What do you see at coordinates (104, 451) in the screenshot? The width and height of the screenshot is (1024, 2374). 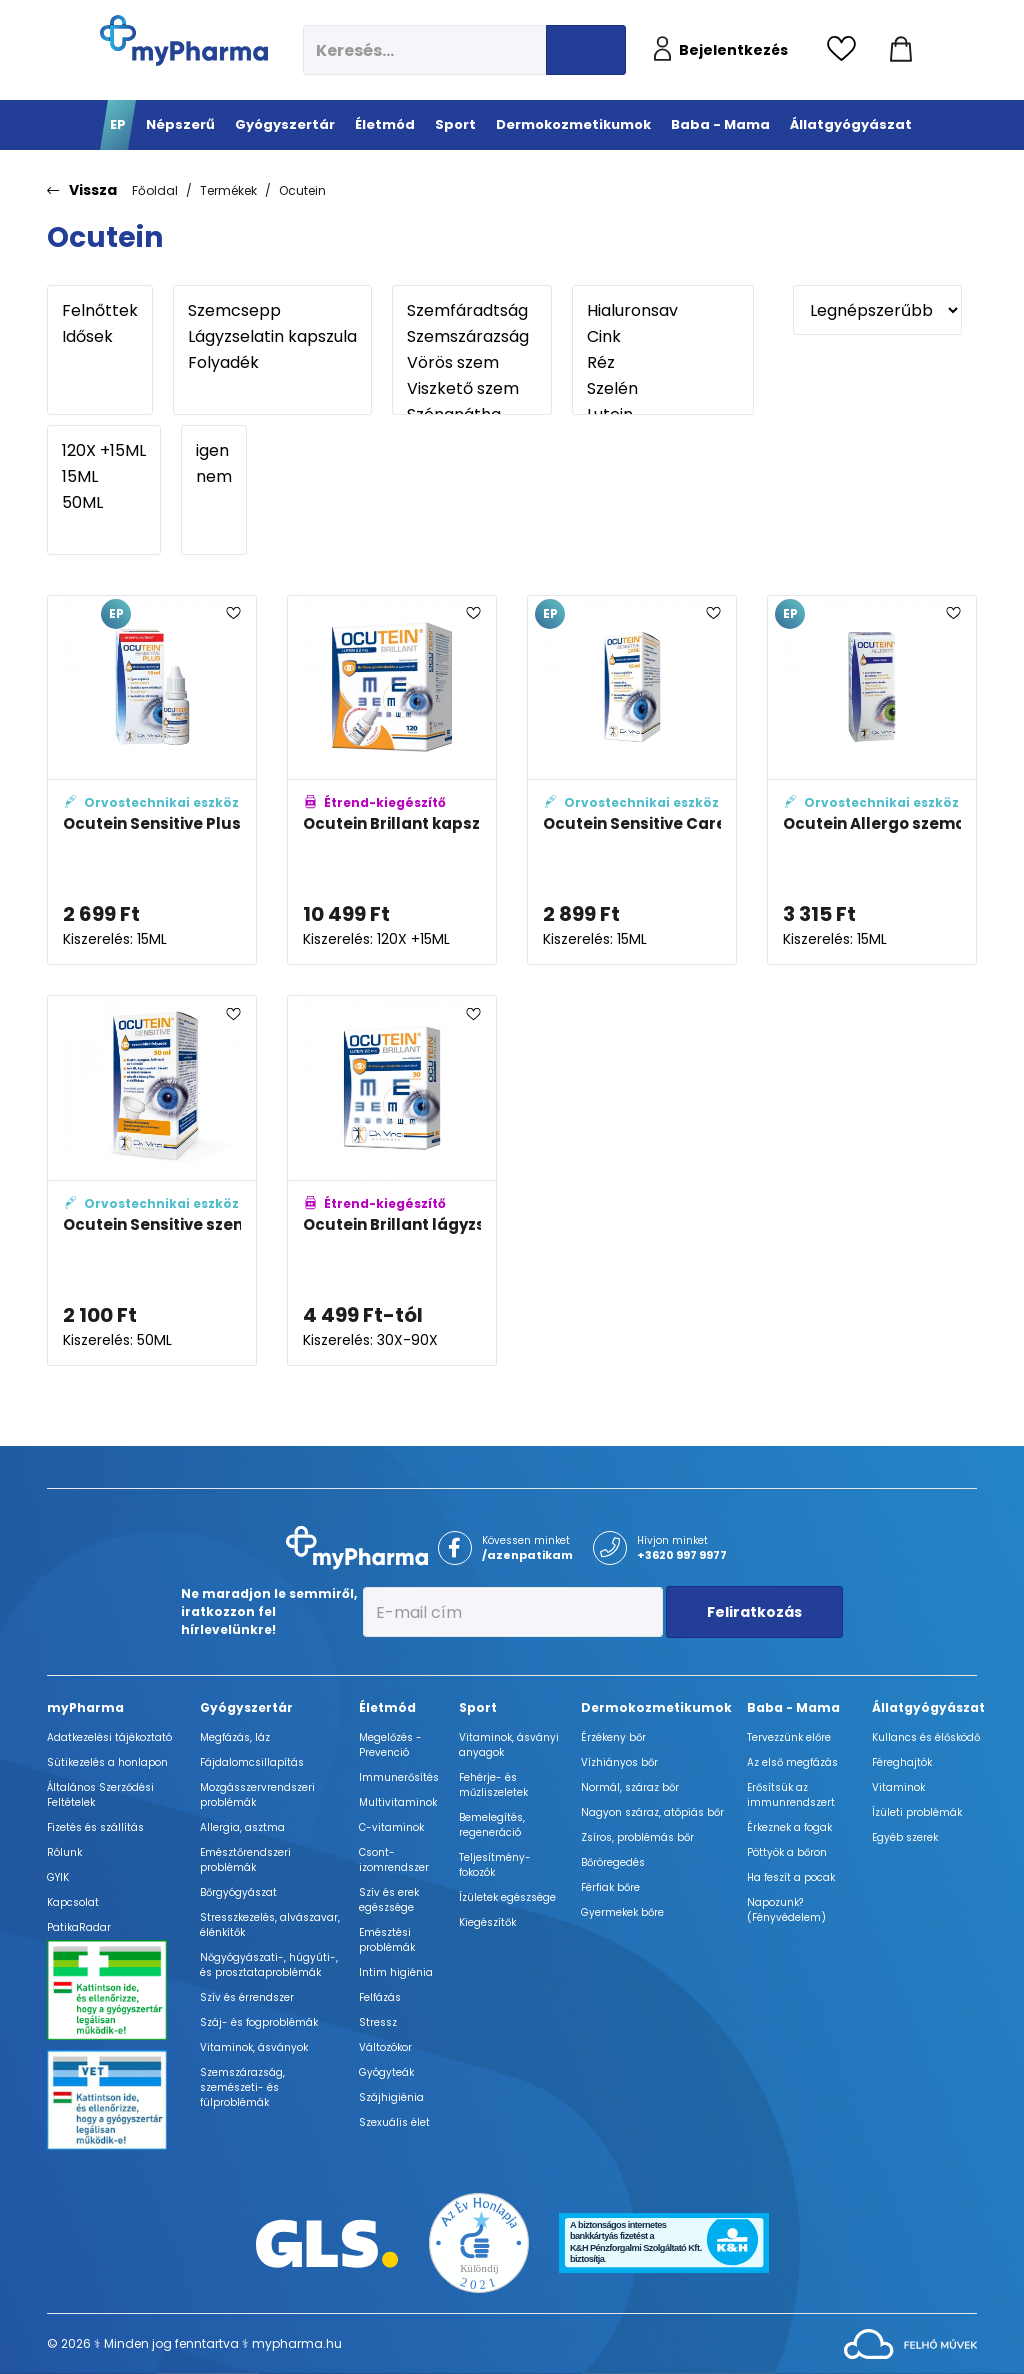 I see `120X +15ML` at bounding box center [104, 451].